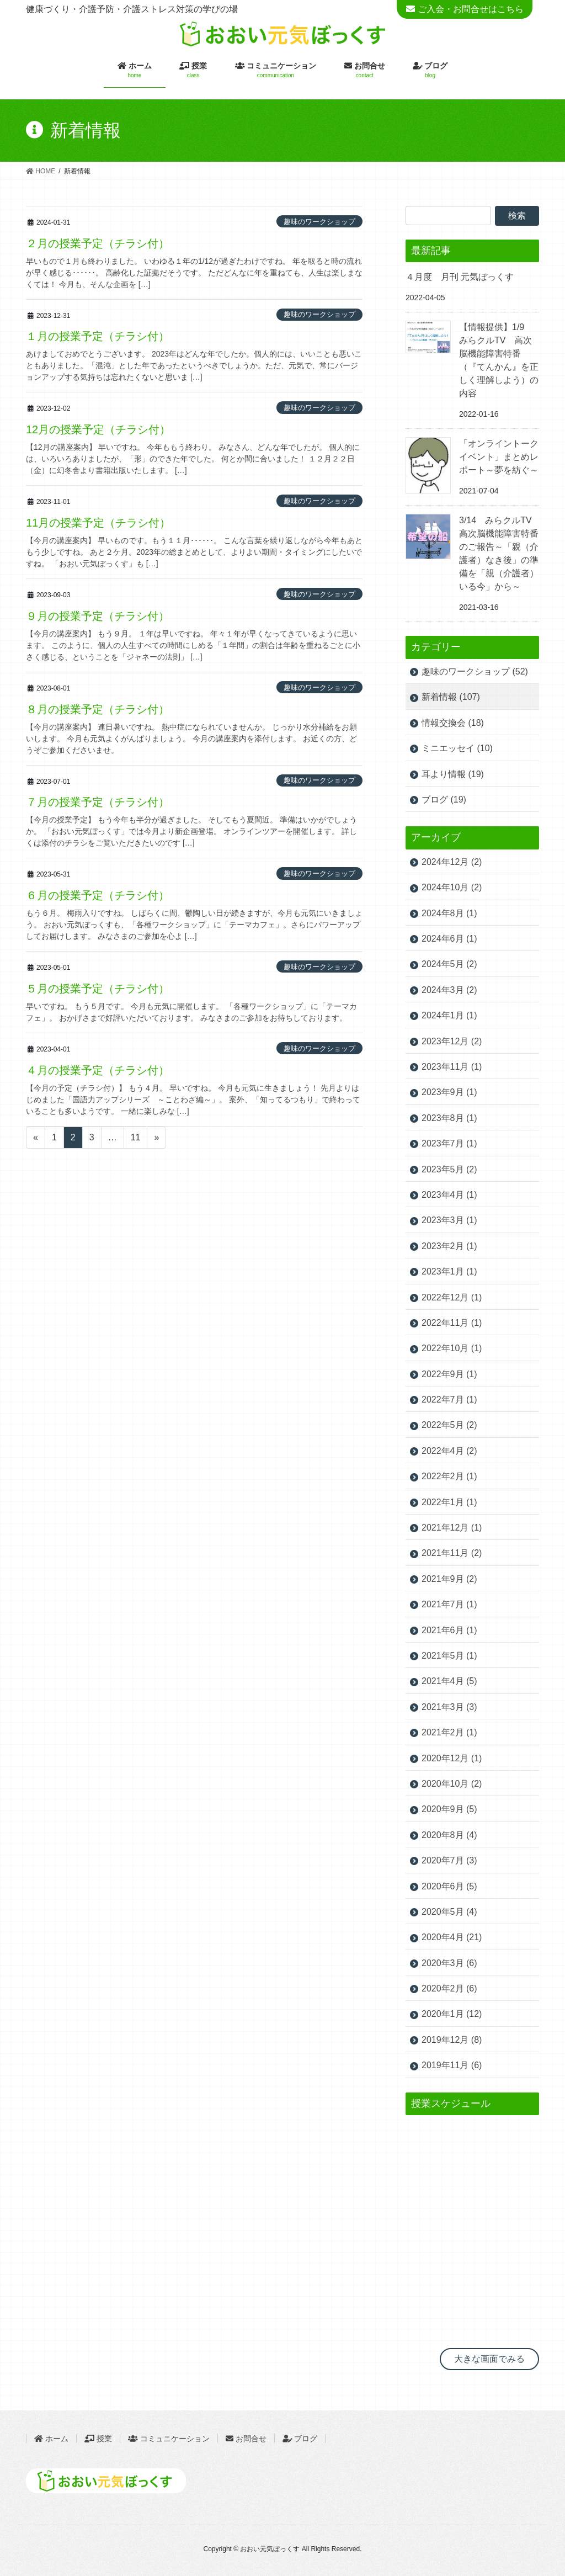 This screenshot has height=2576, width=565. Describe the element at coordinates (449, 938) in the screenshot. I see `2024年6月 (1)` at that location.